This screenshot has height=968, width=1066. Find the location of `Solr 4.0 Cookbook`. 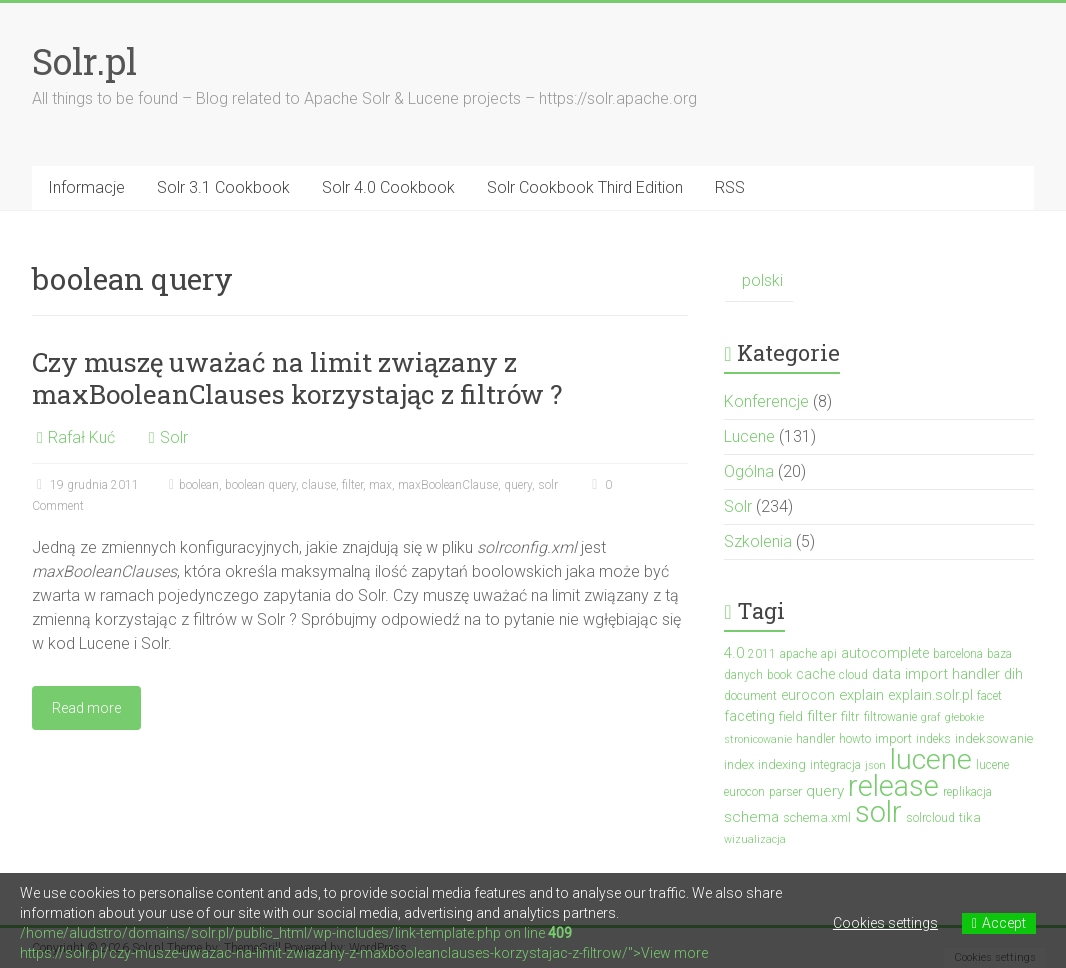

Solr 4.0 Cookbook is located at coordinates (388, 187).